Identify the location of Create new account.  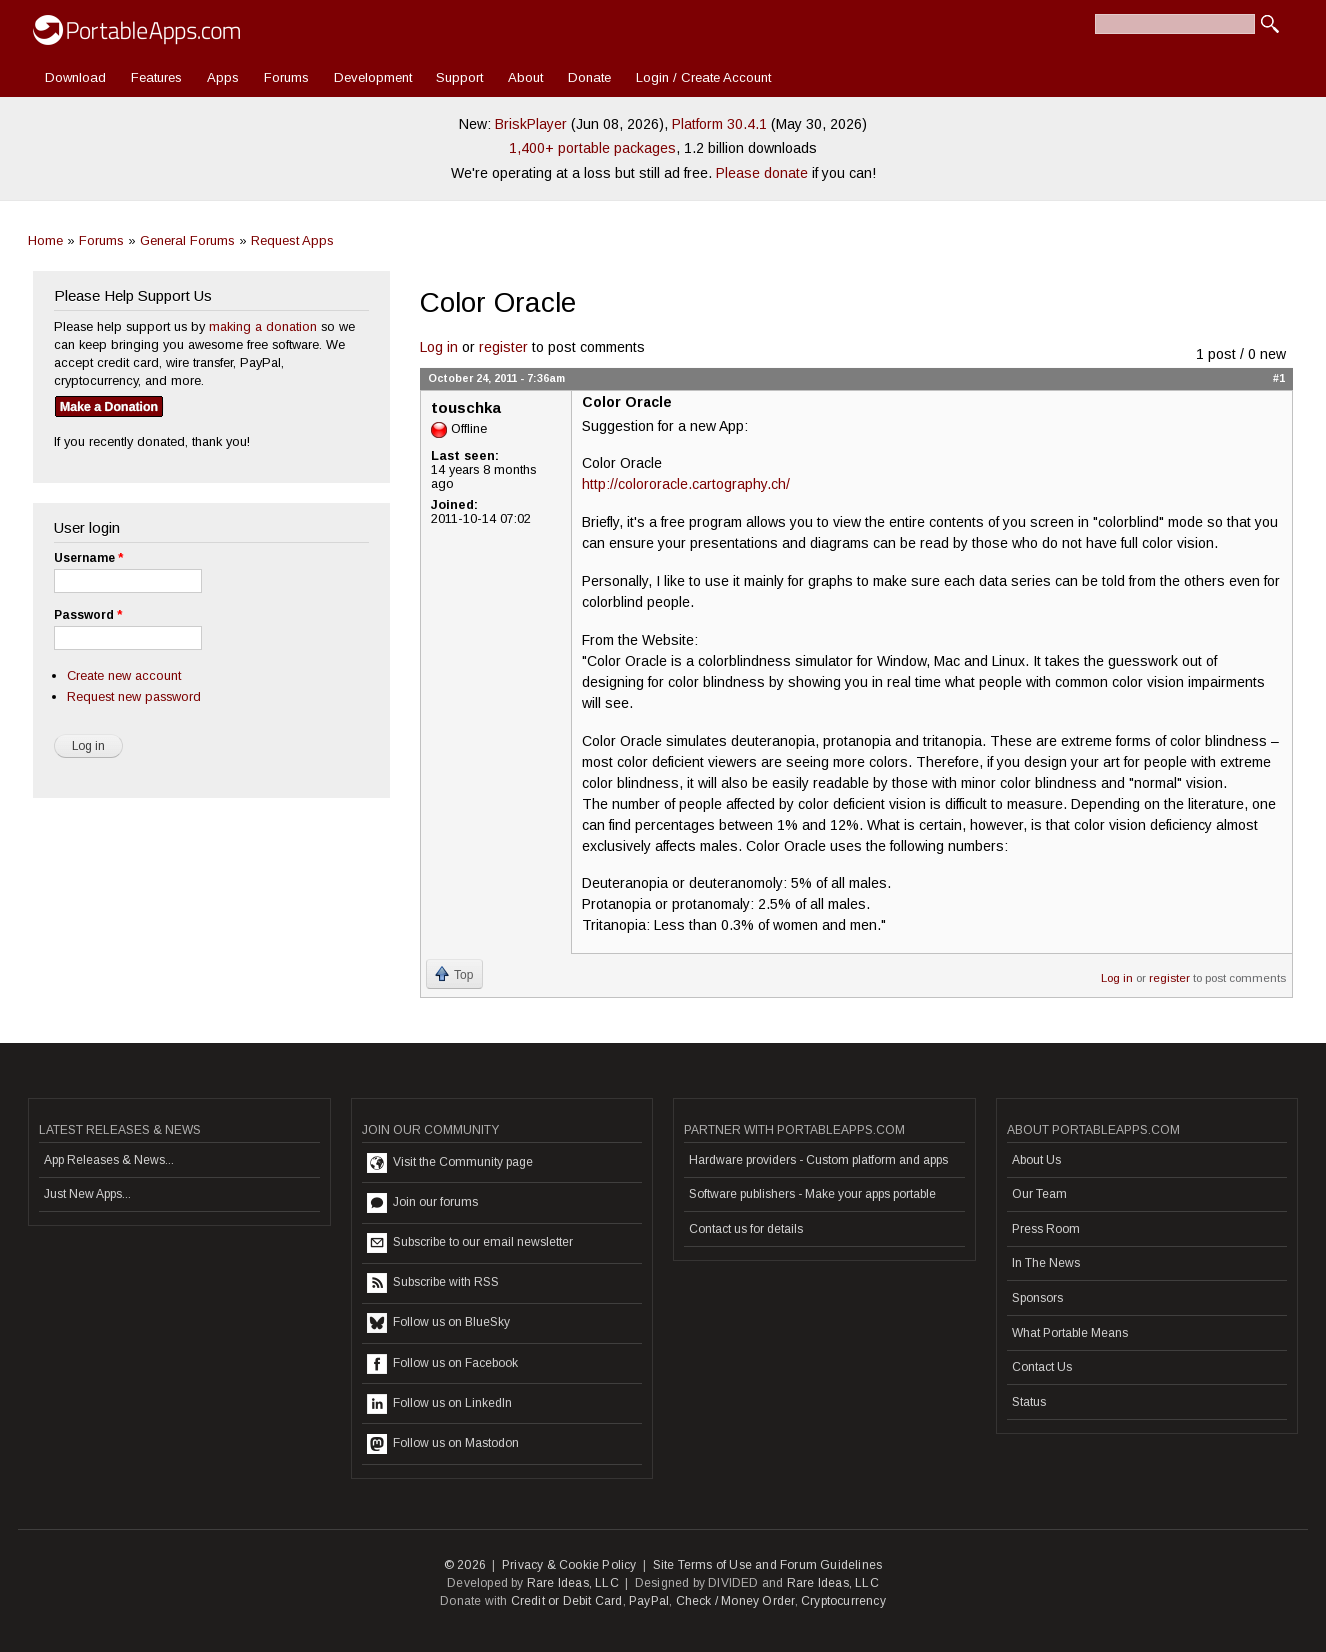
(124, 675).